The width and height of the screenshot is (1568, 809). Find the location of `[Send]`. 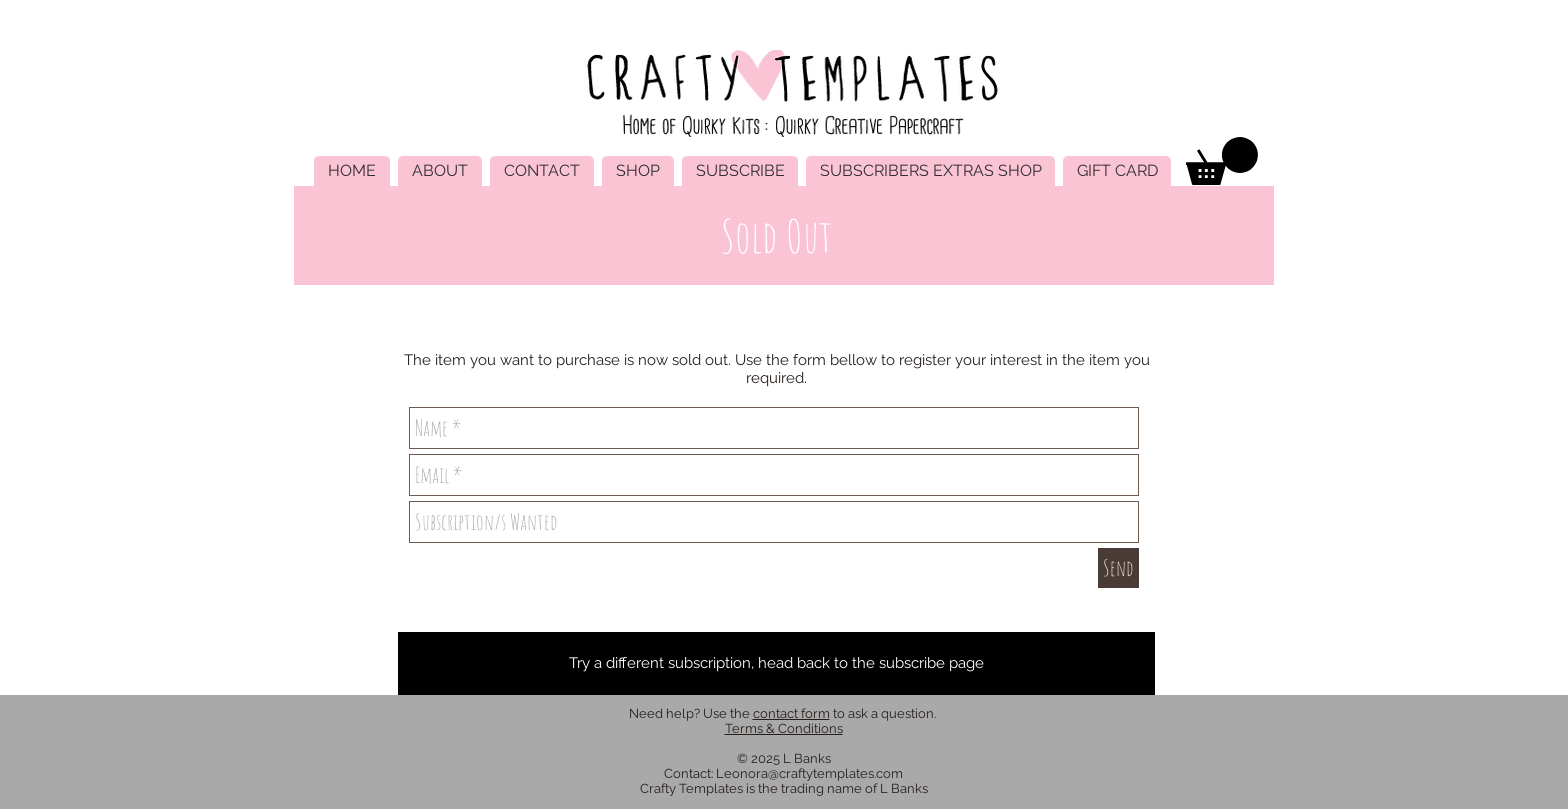

[Send] is located at coordinates (1118, 568).